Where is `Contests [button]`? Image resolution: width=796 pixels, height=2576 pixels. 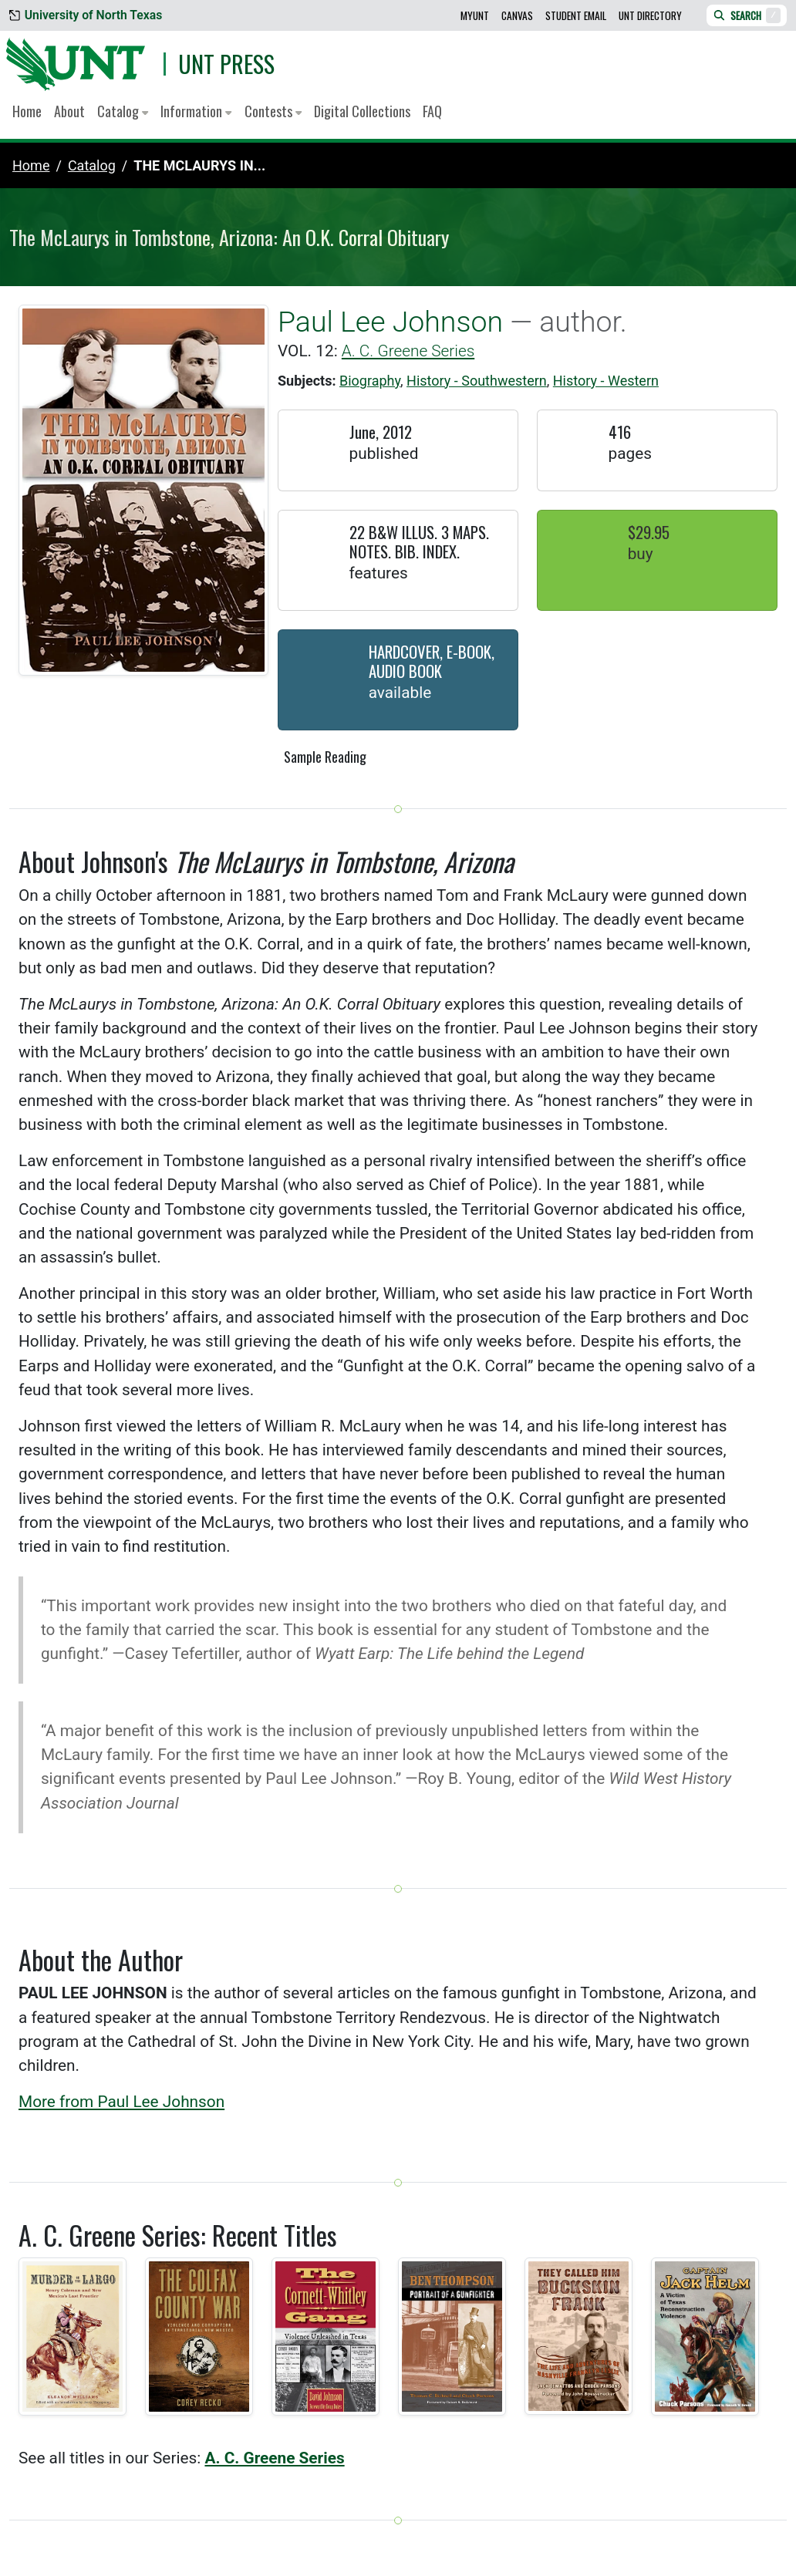 Contests [button] is located at coordinates (273, 111).